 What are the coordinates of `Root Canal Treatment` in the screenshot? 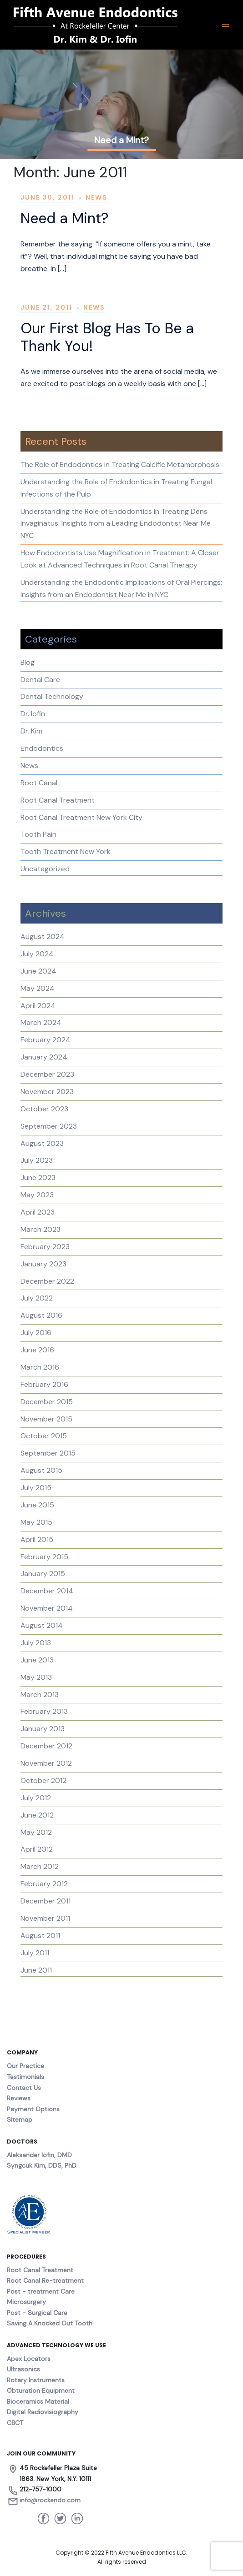 It's located at (57, 800).